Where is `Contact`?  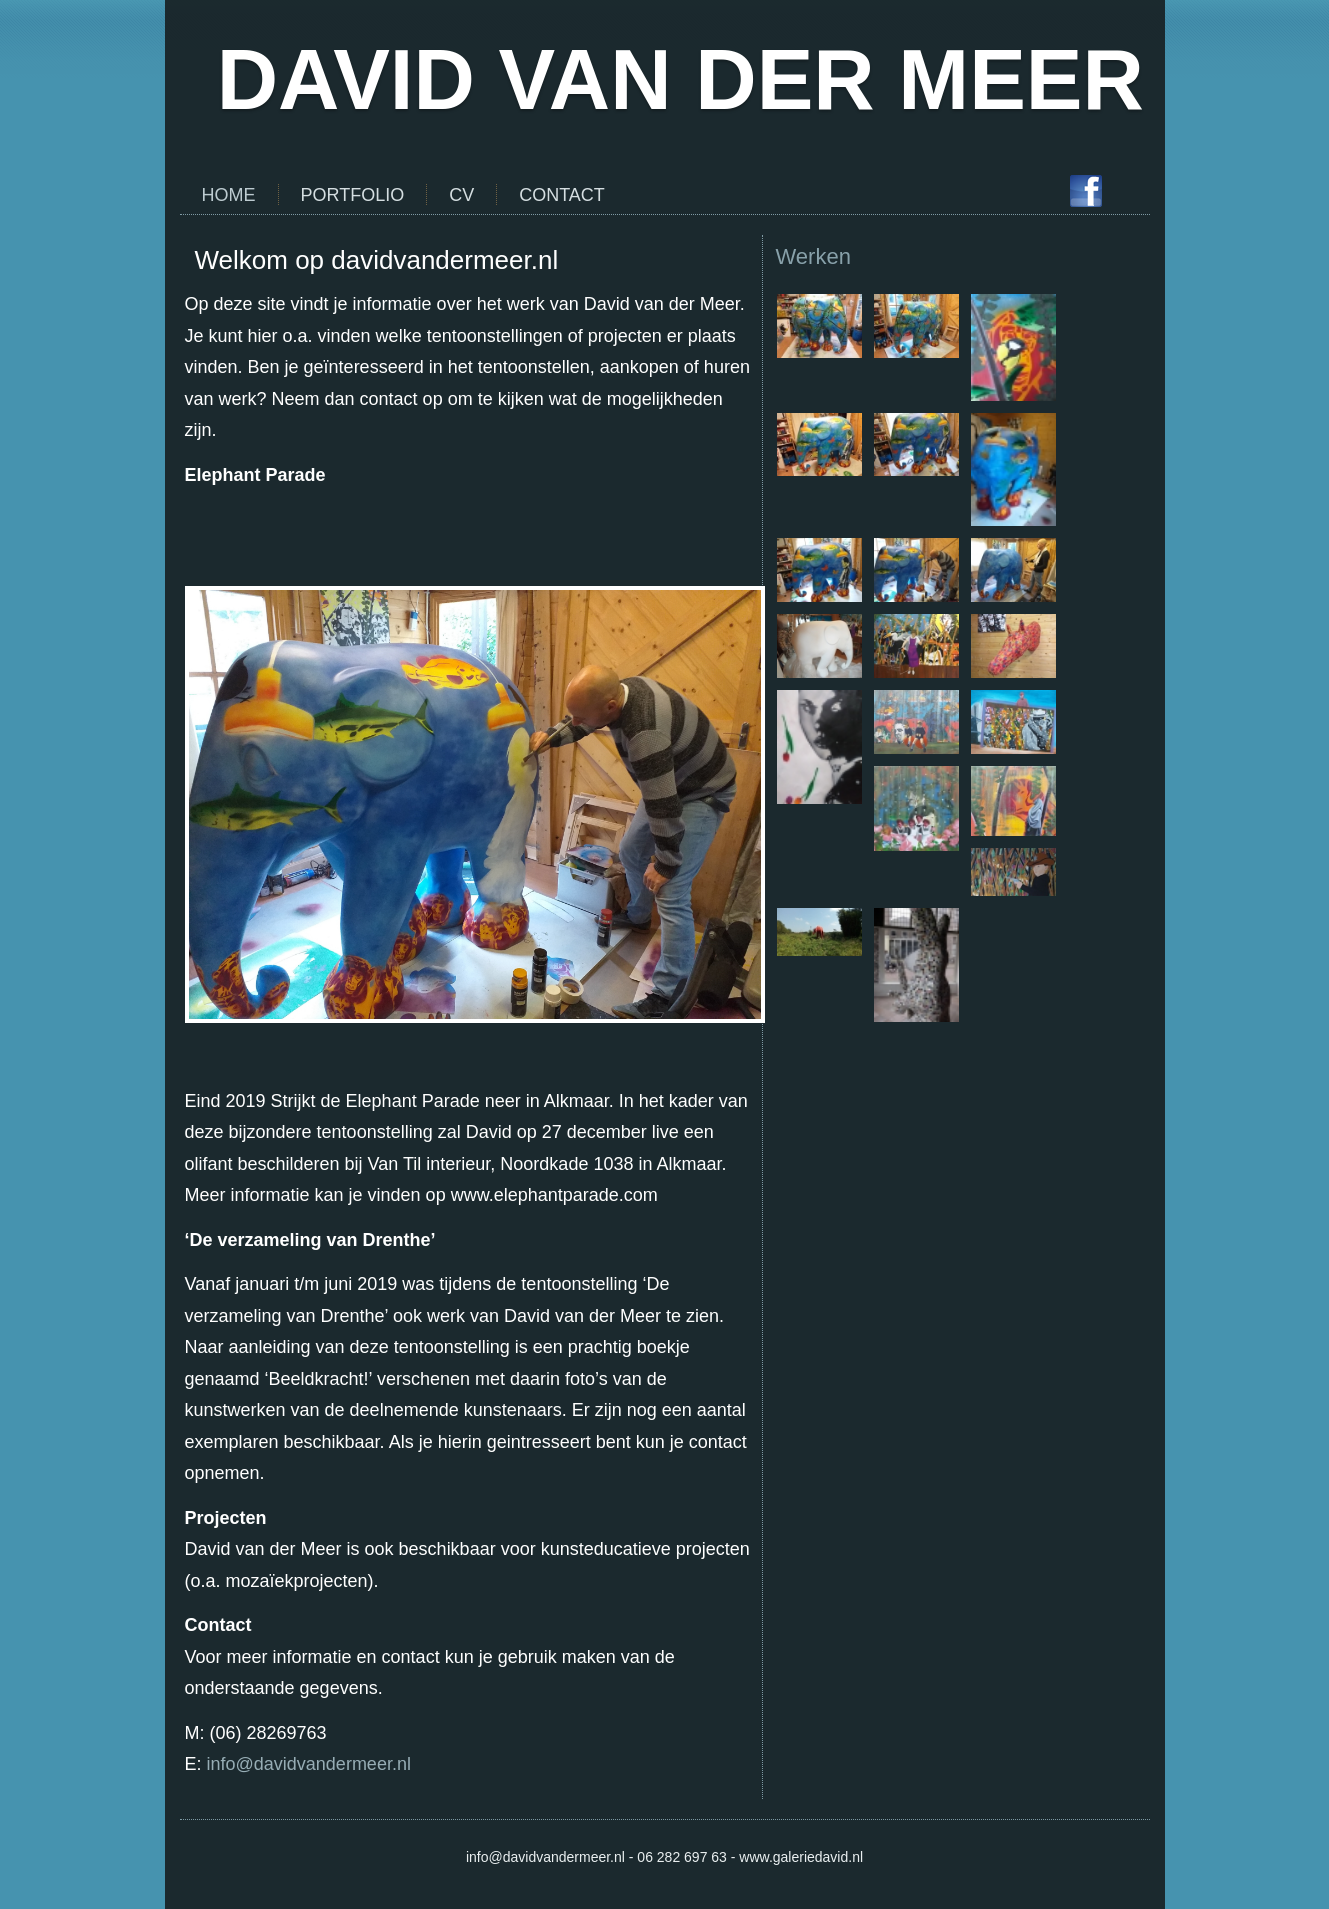 Contact is located at coordinates (562, 195).